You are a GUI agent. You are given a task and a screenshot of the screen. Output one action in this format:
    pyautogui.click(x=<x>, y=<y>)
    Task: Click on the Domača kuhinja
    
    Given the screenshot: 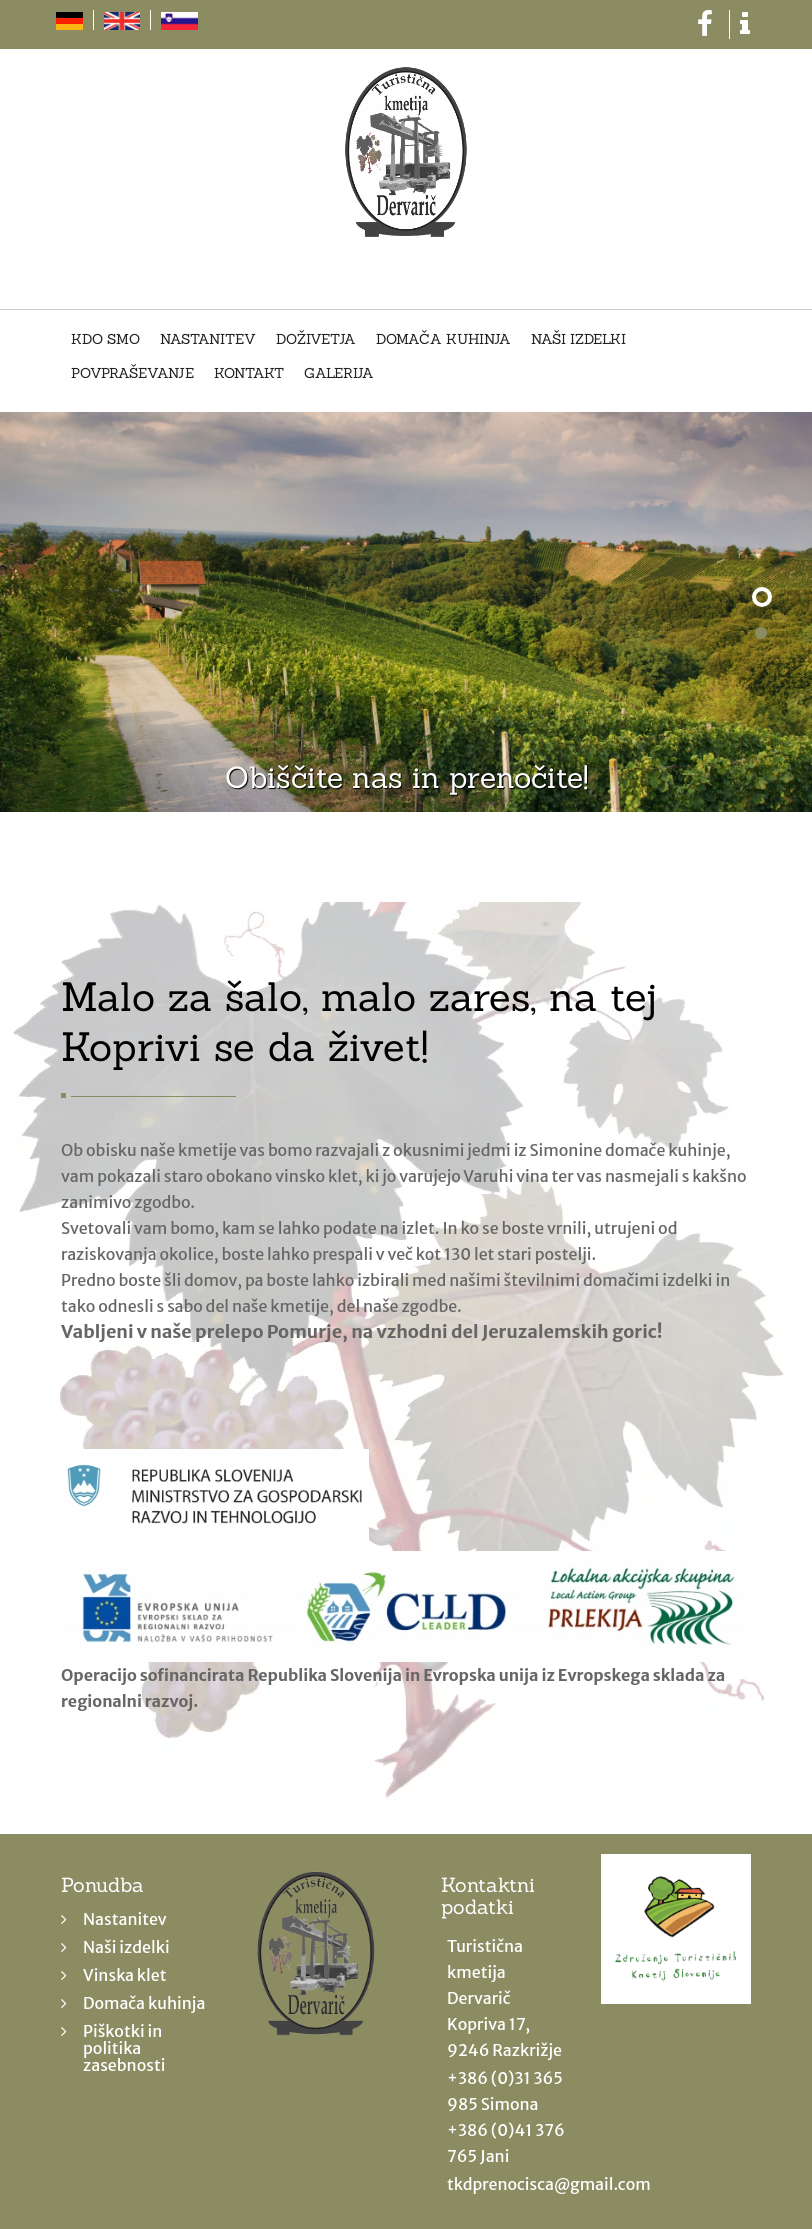 What is the action you would take?
    pyautogui.click(x=443, y=340)
    